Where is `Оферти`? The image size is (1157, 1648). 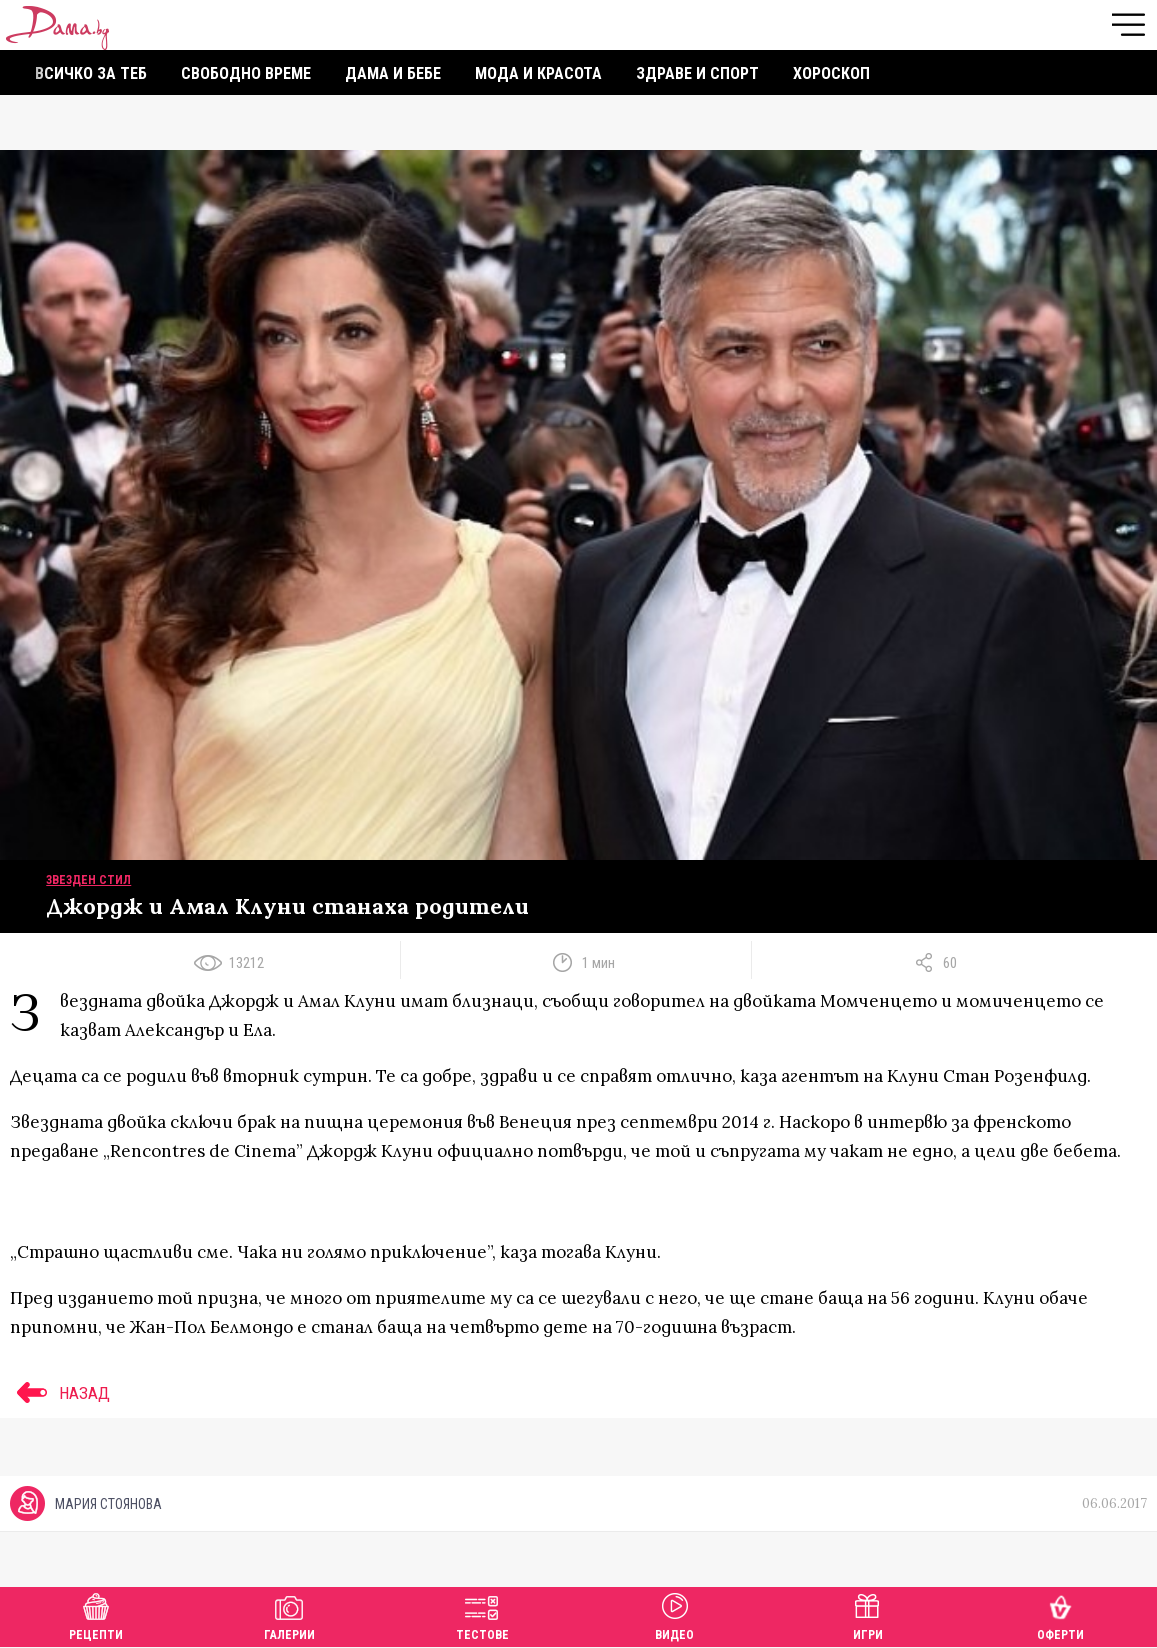 Оферти is located at coordinates (1060, 1614).